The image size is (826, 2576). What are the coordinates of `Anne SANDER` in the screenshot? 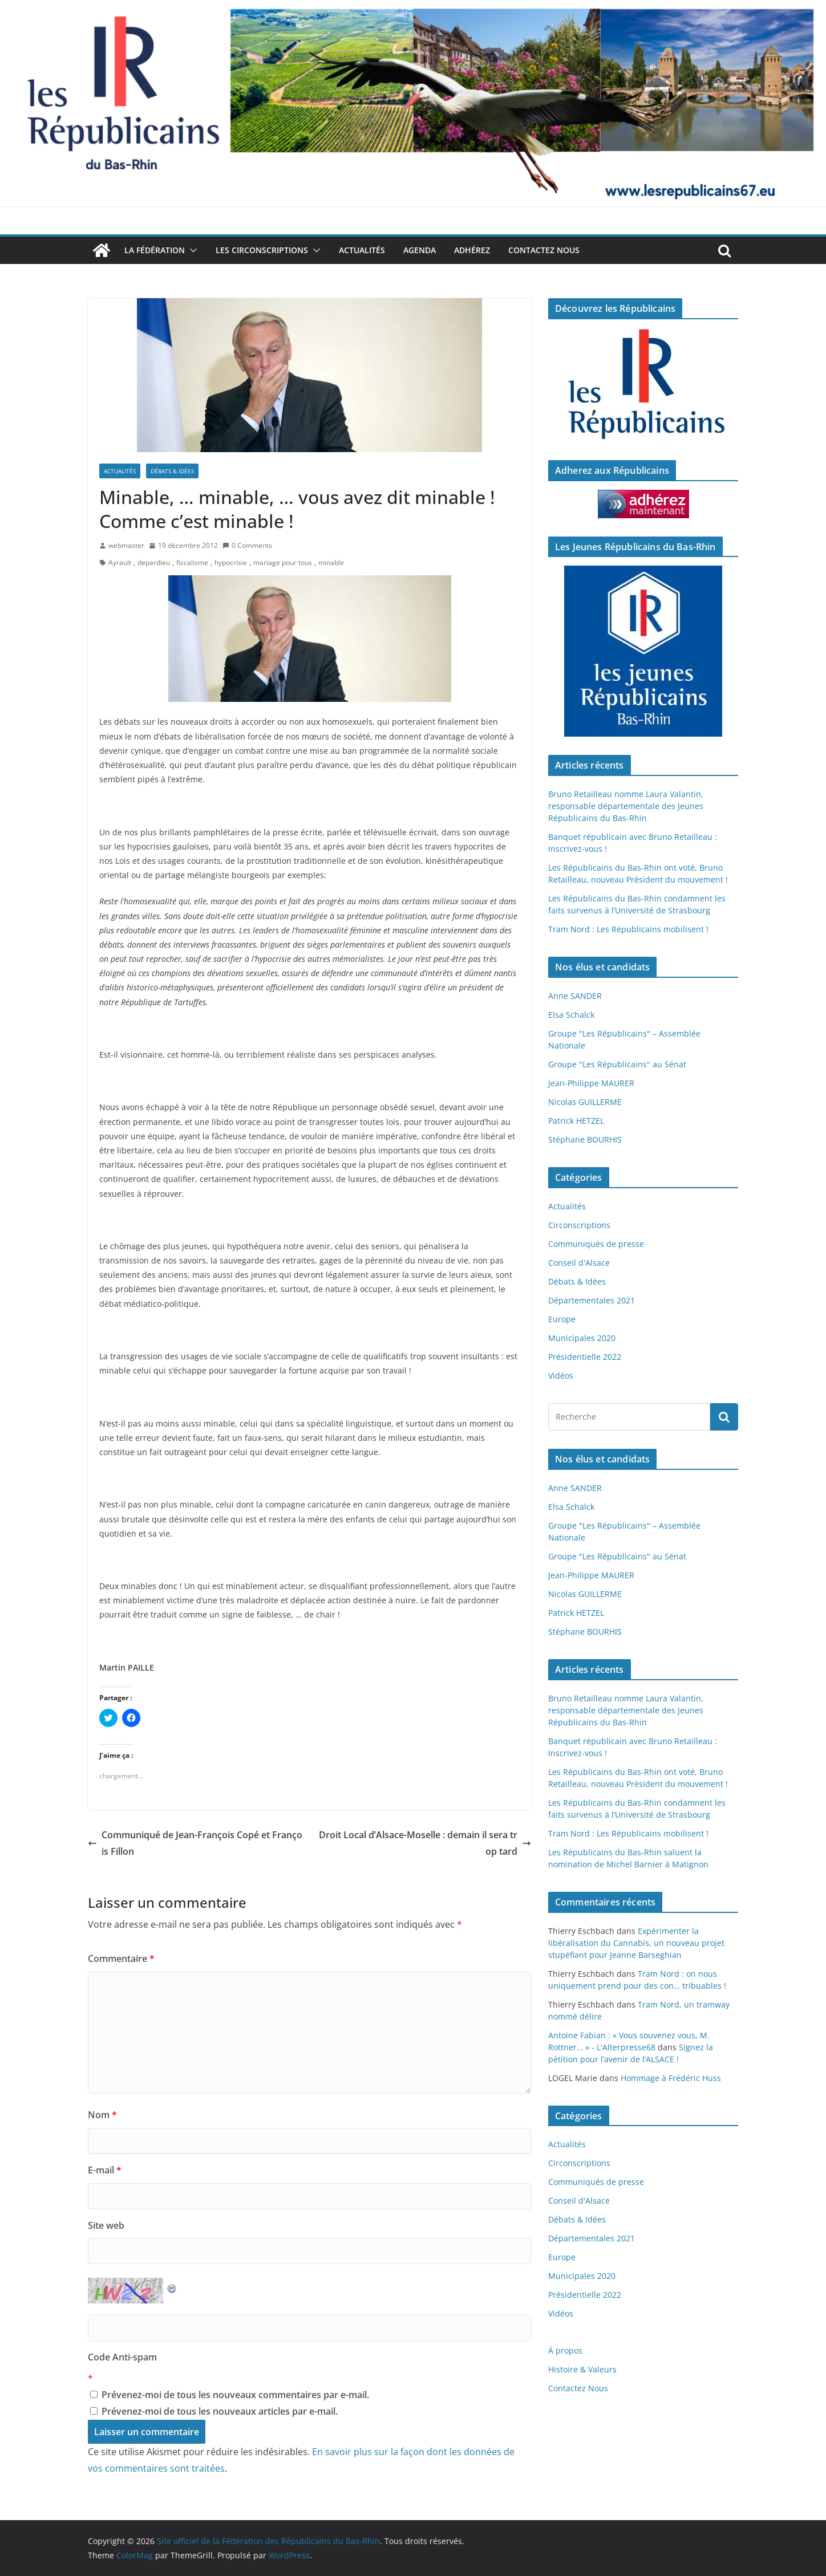 It's located at (575, 995).